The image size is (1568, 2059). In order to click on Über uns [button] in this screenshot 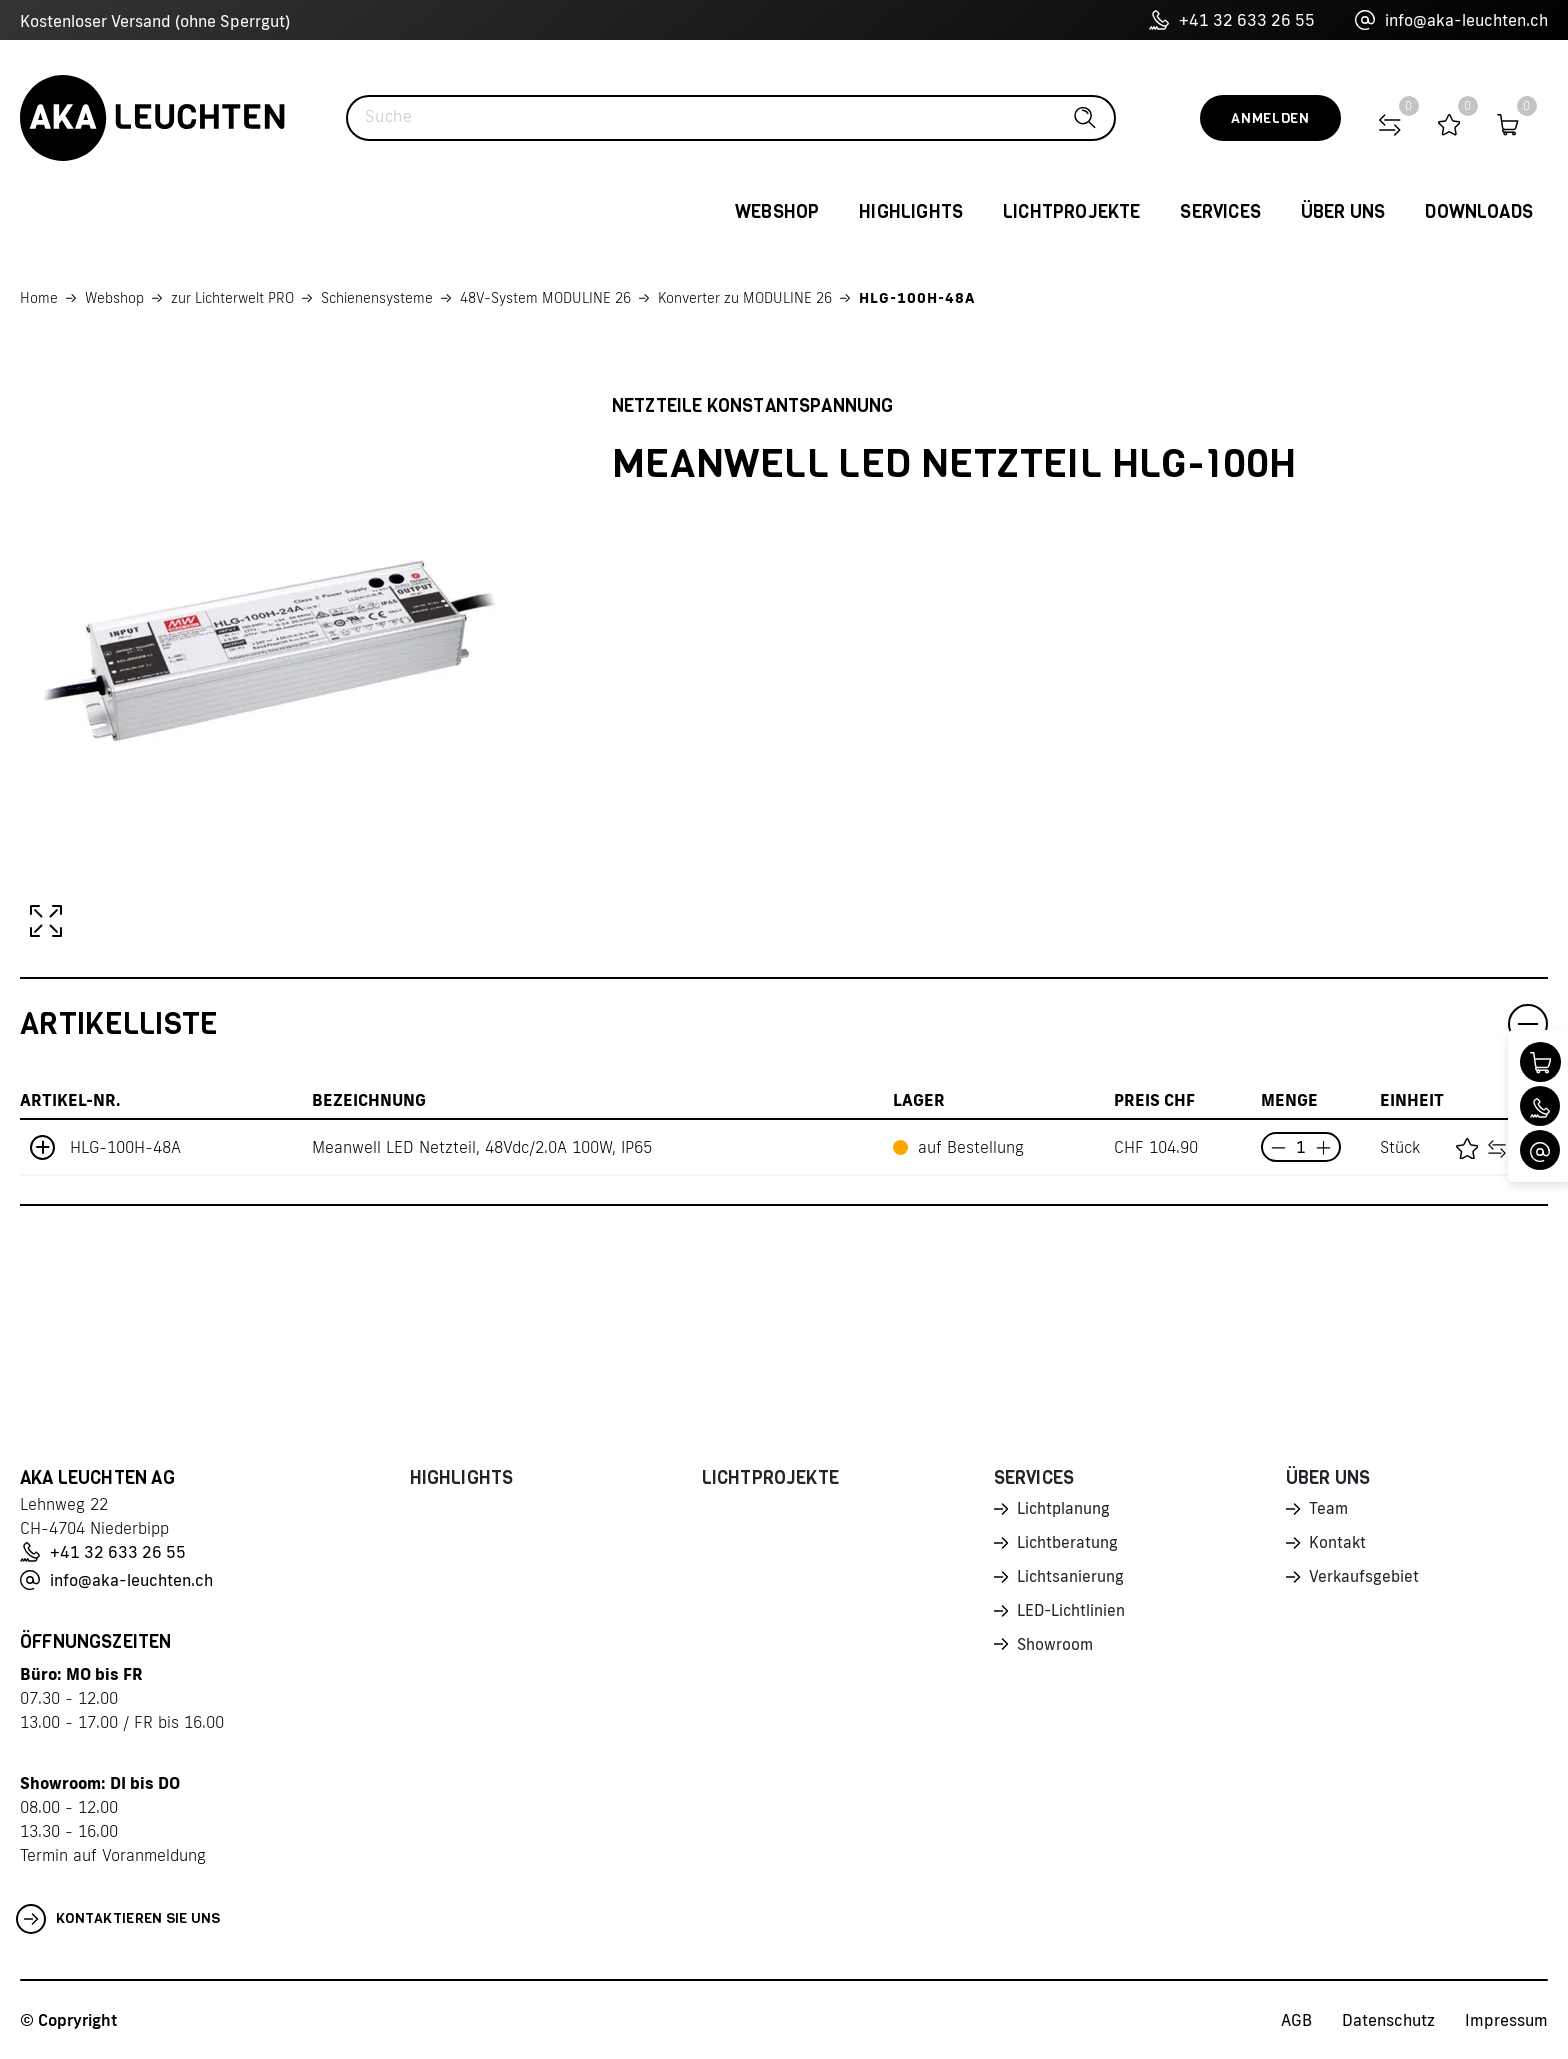, I will do `click(1343, 212)`.